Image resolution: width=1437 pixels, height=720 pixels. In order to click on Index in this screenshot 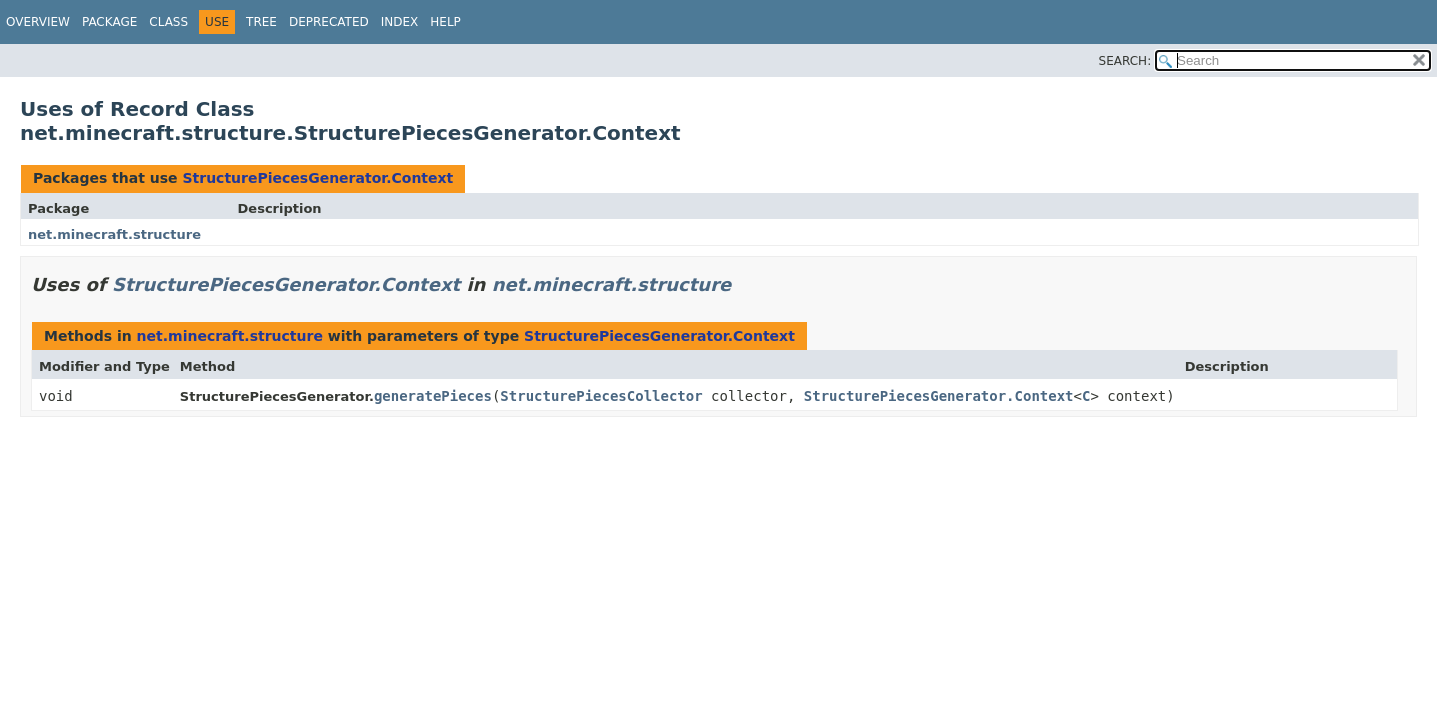, I will do `click(400, 22)`.